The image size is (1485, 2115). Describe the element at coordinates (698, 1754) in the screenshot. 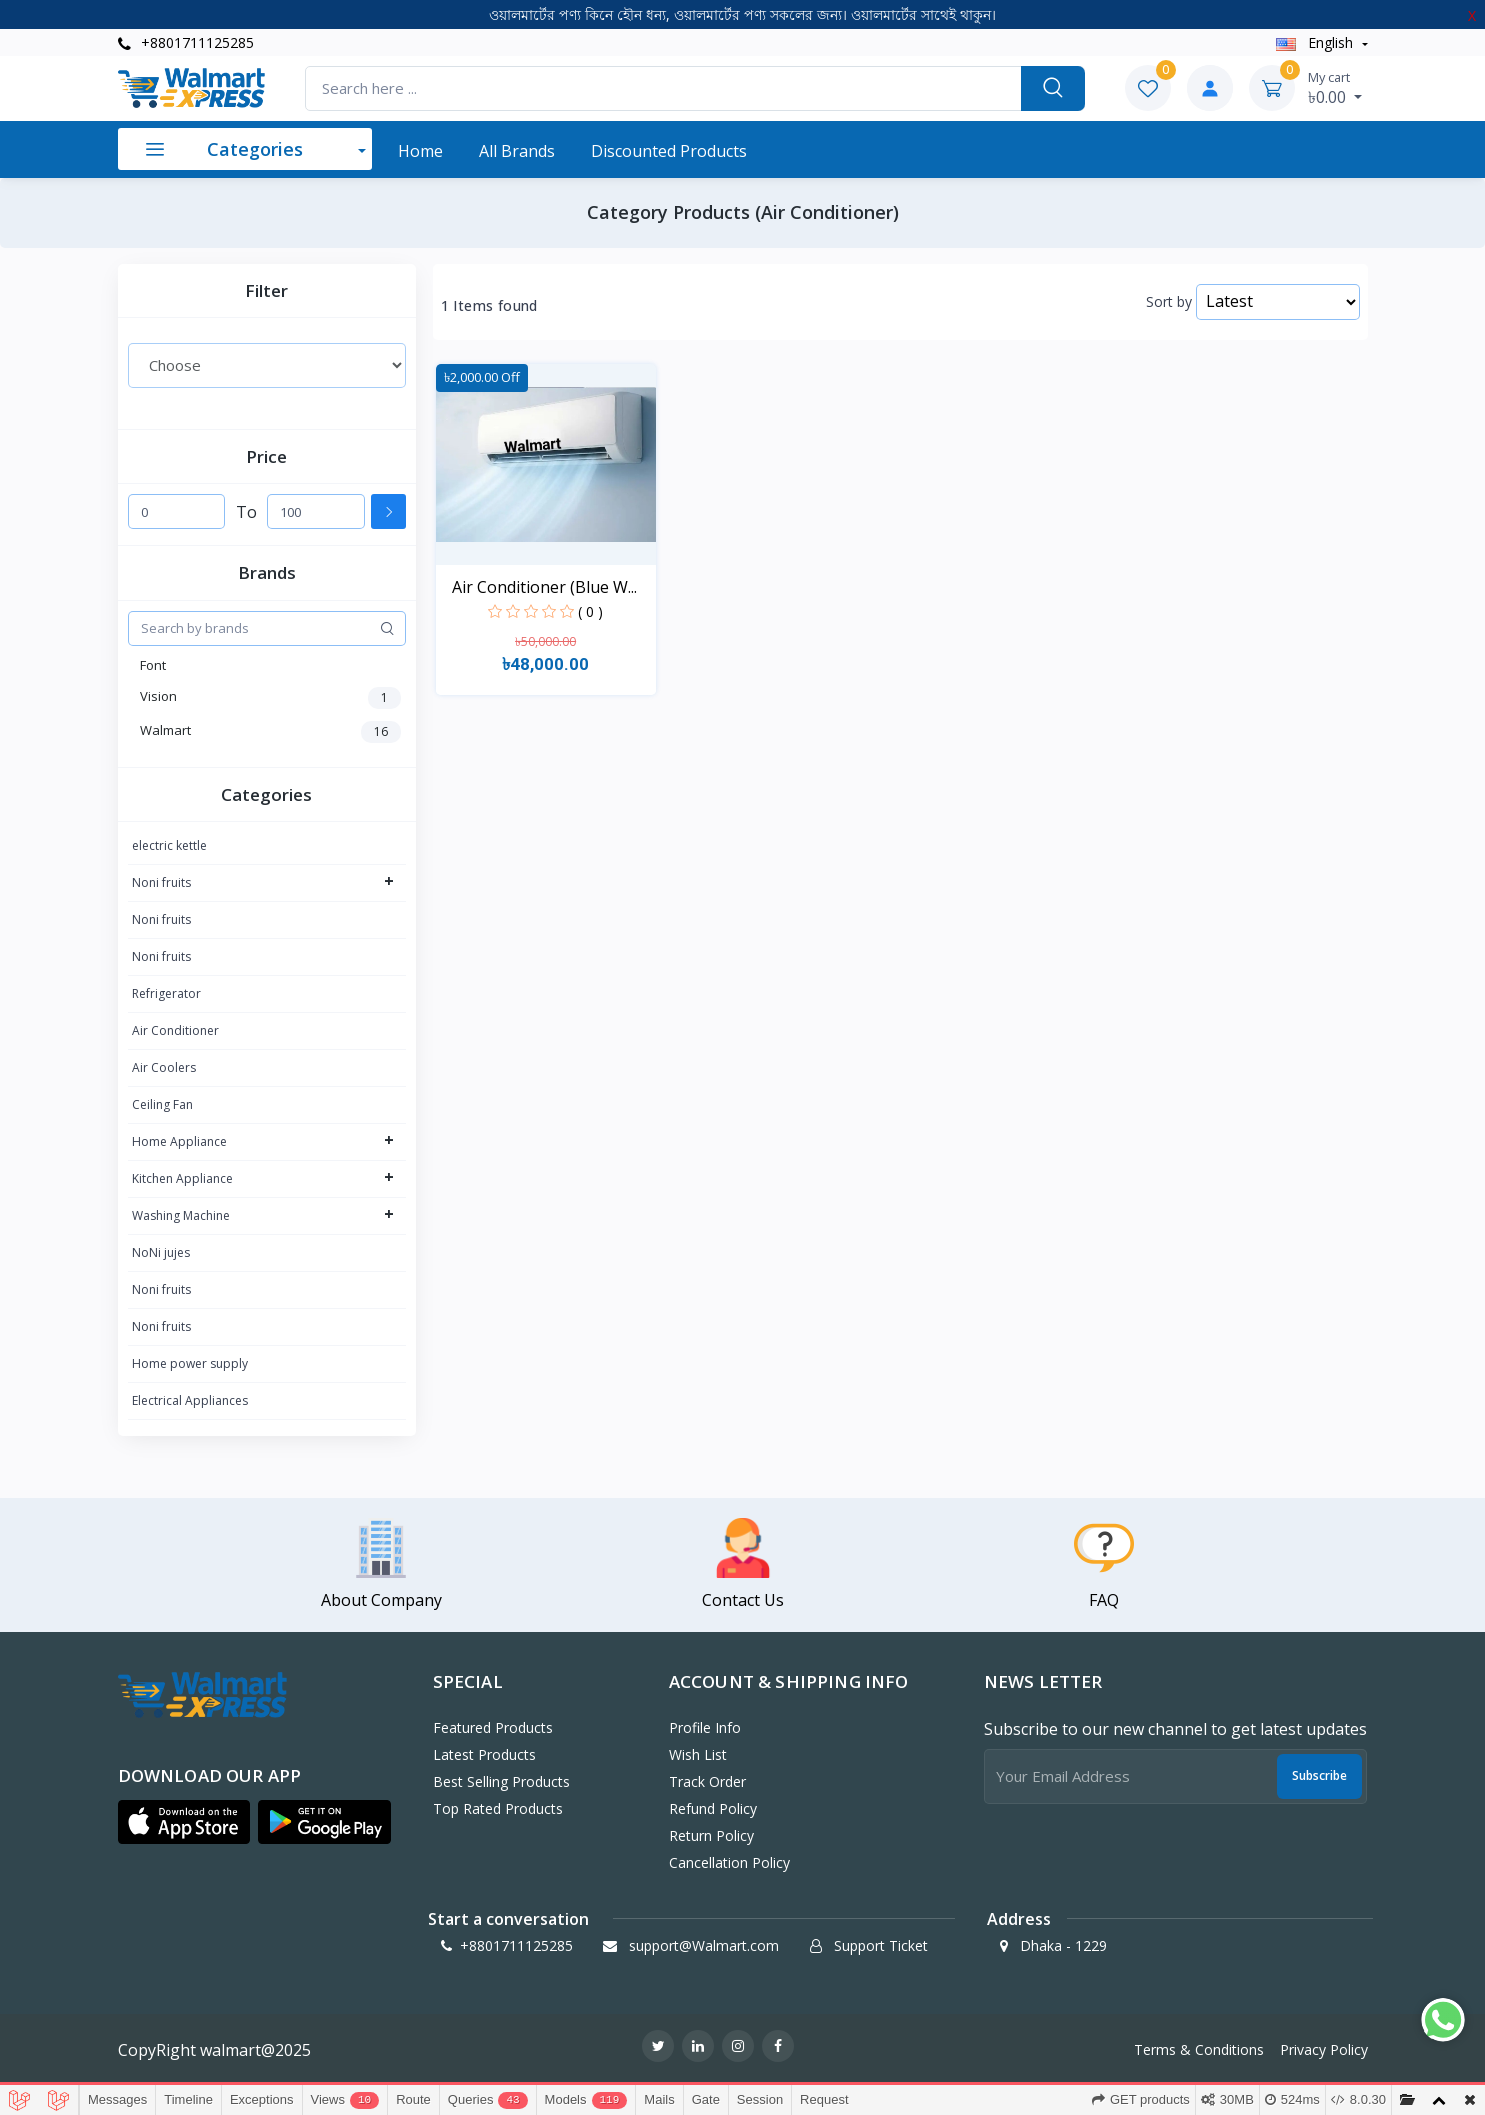

I see `Wish List` at that location.